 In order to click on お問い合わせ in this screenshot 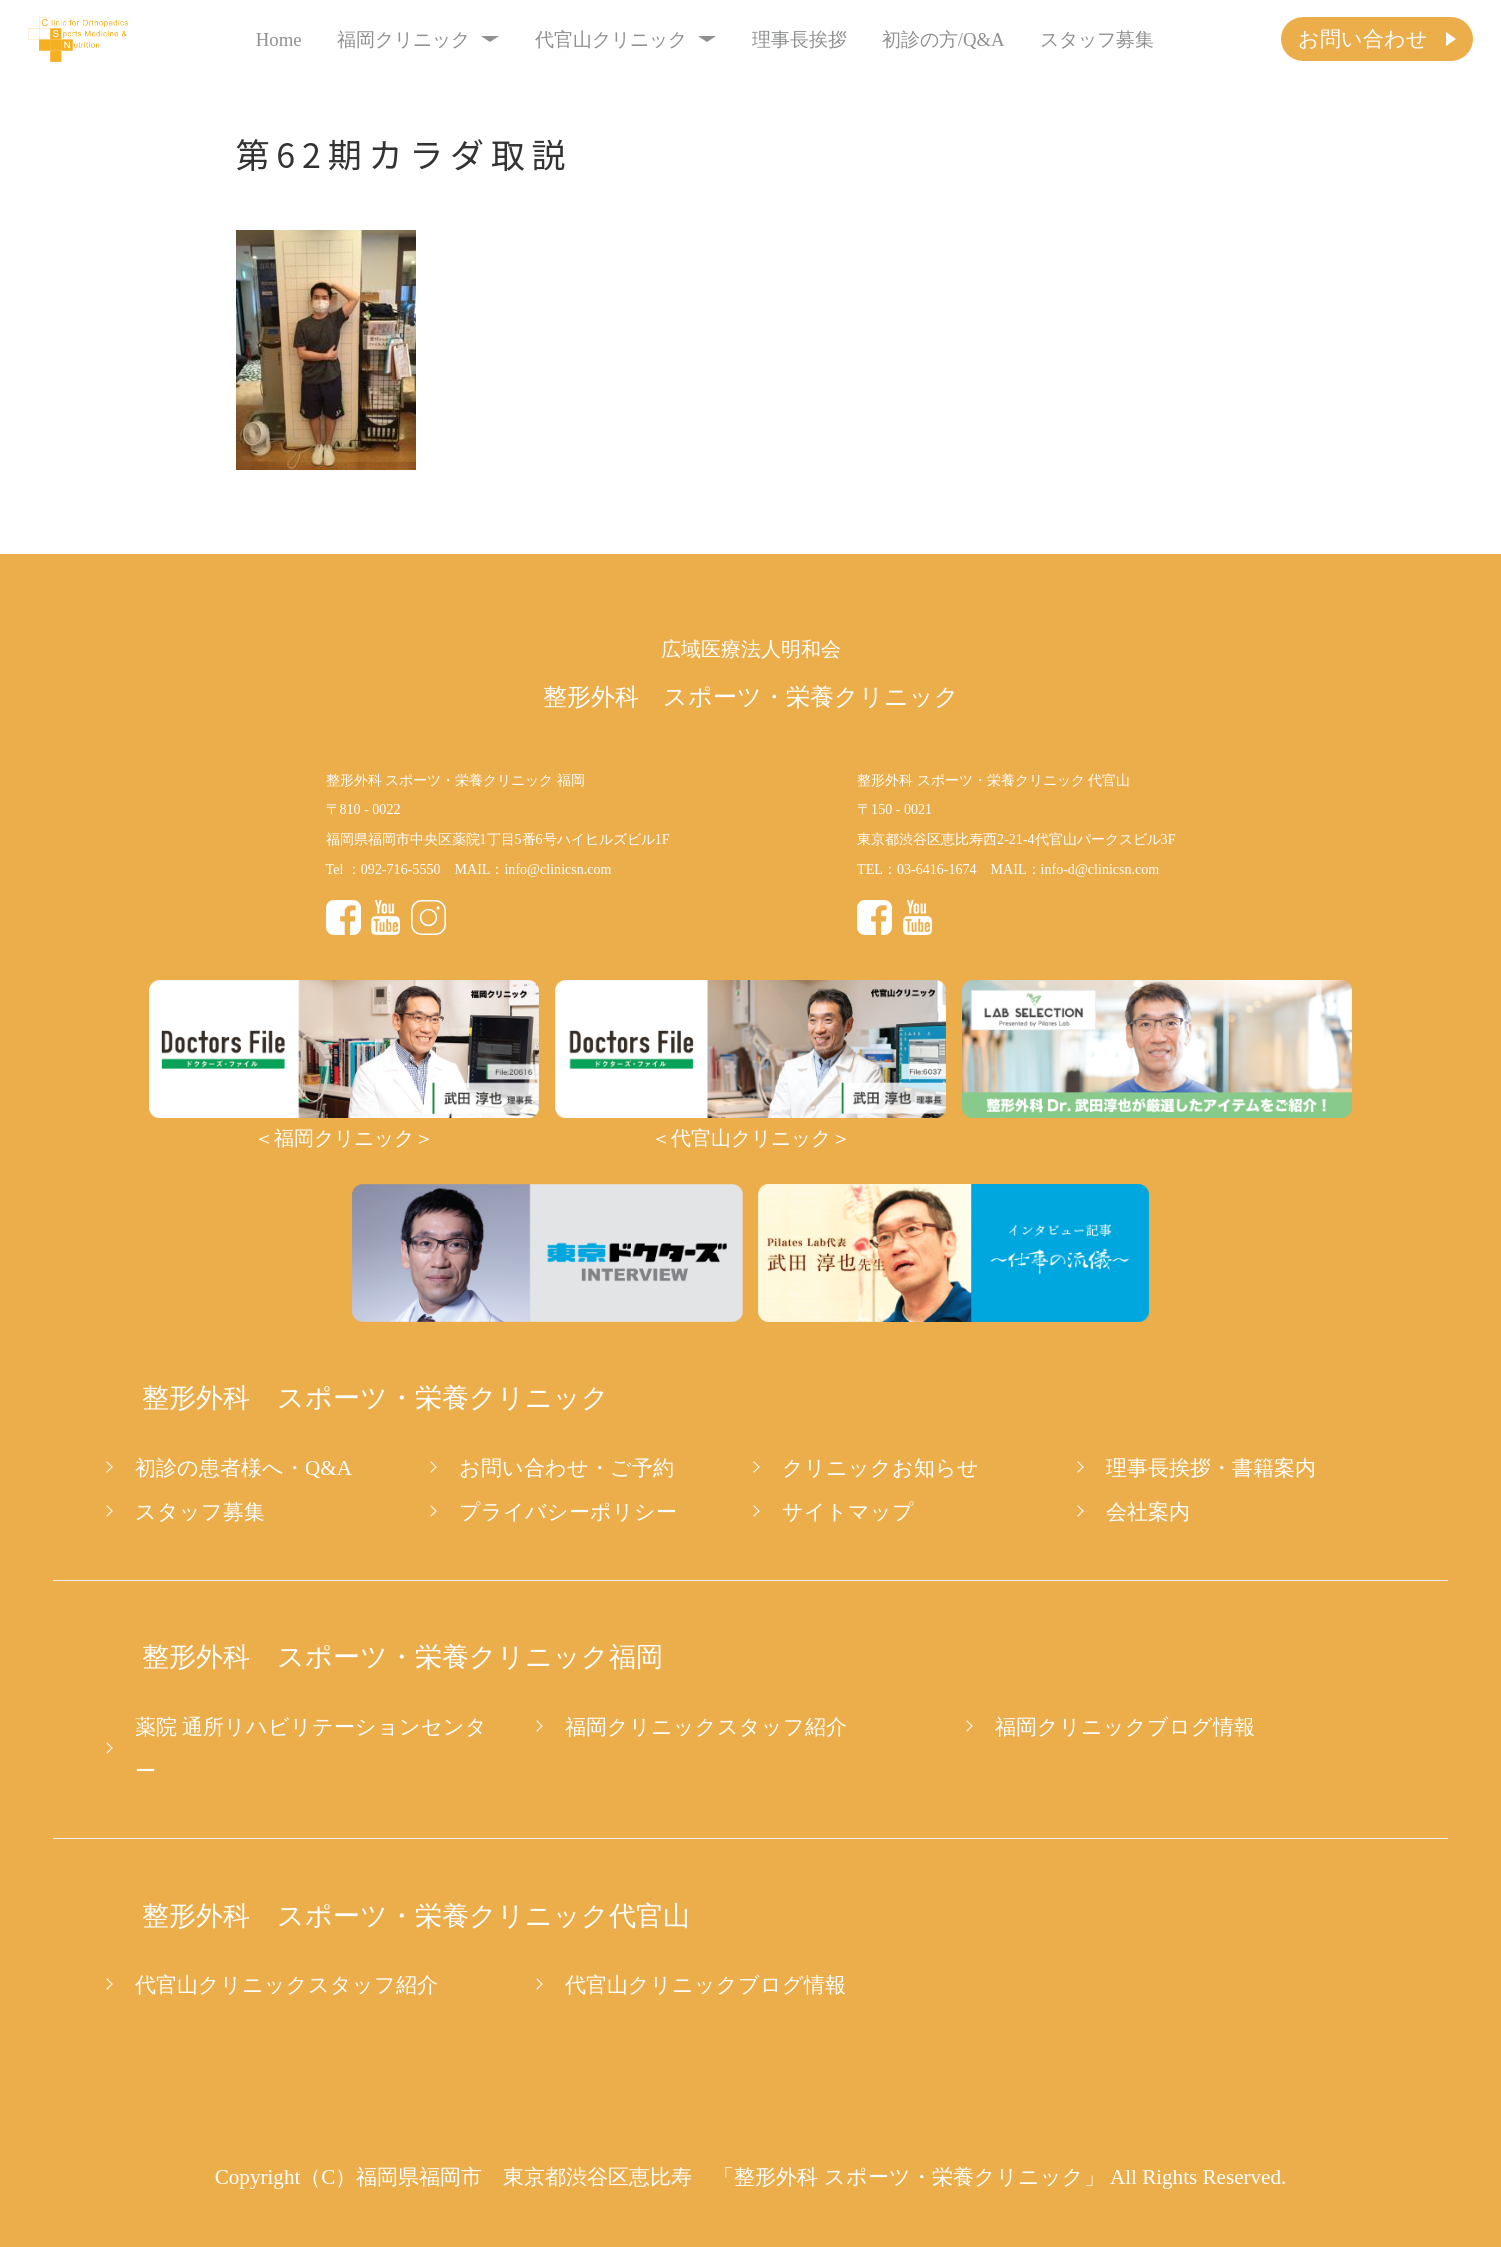, I will do `click(1363, 39)`.